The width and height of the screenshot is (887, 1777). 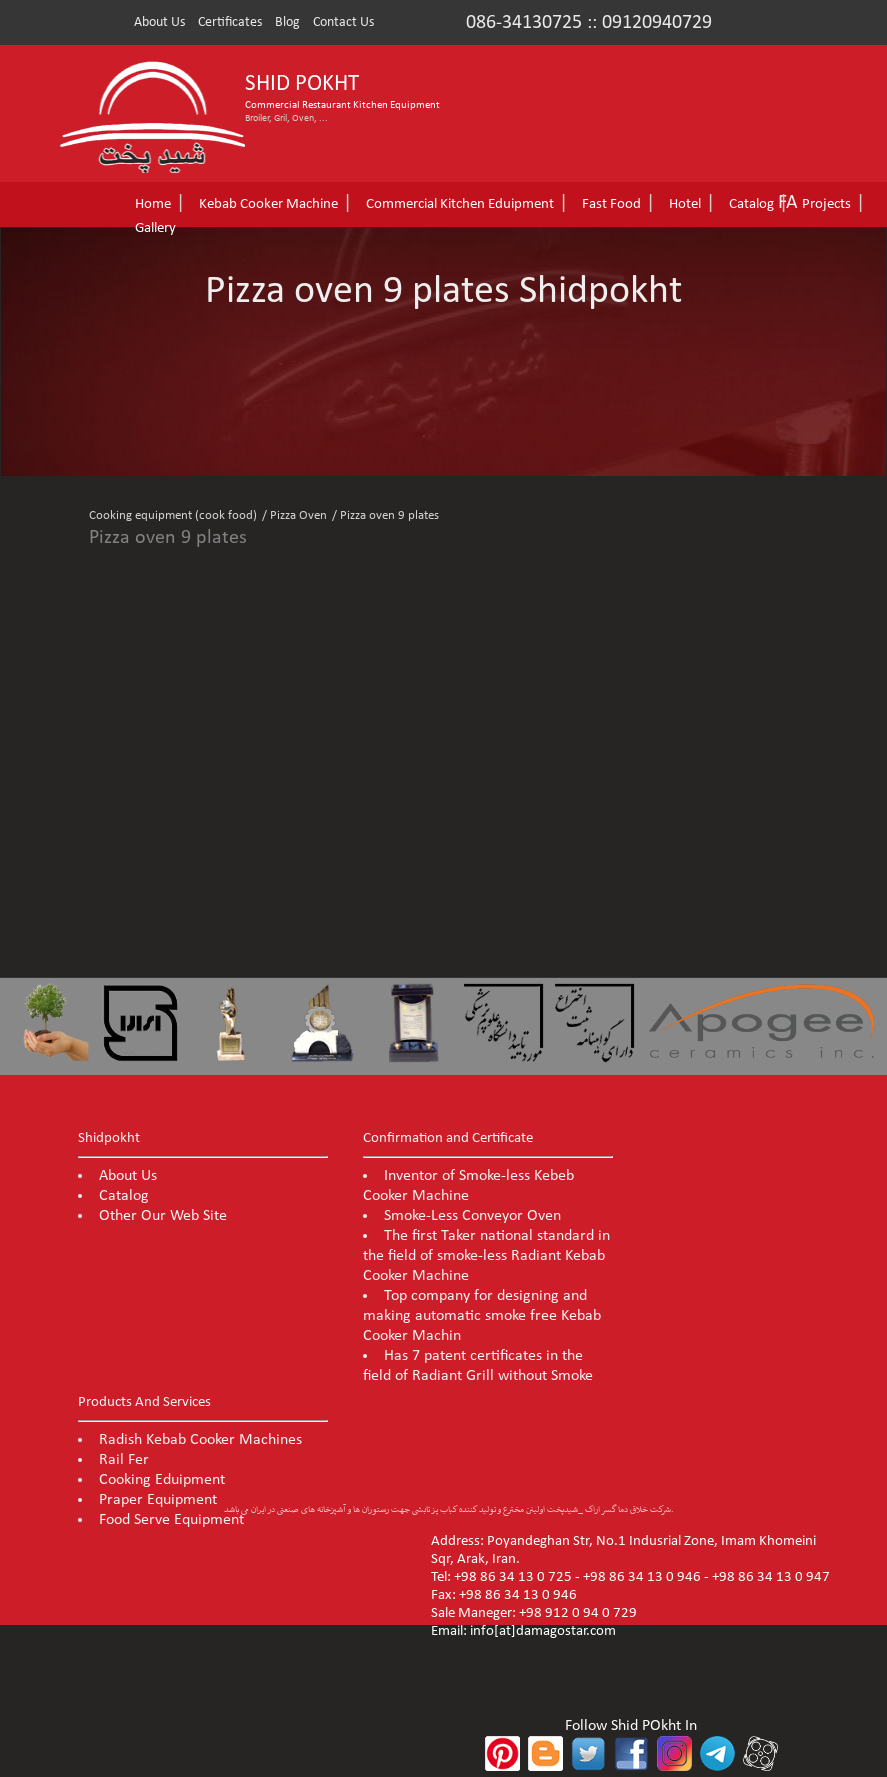 I want to click on Projects, so click(x=826, y=204).